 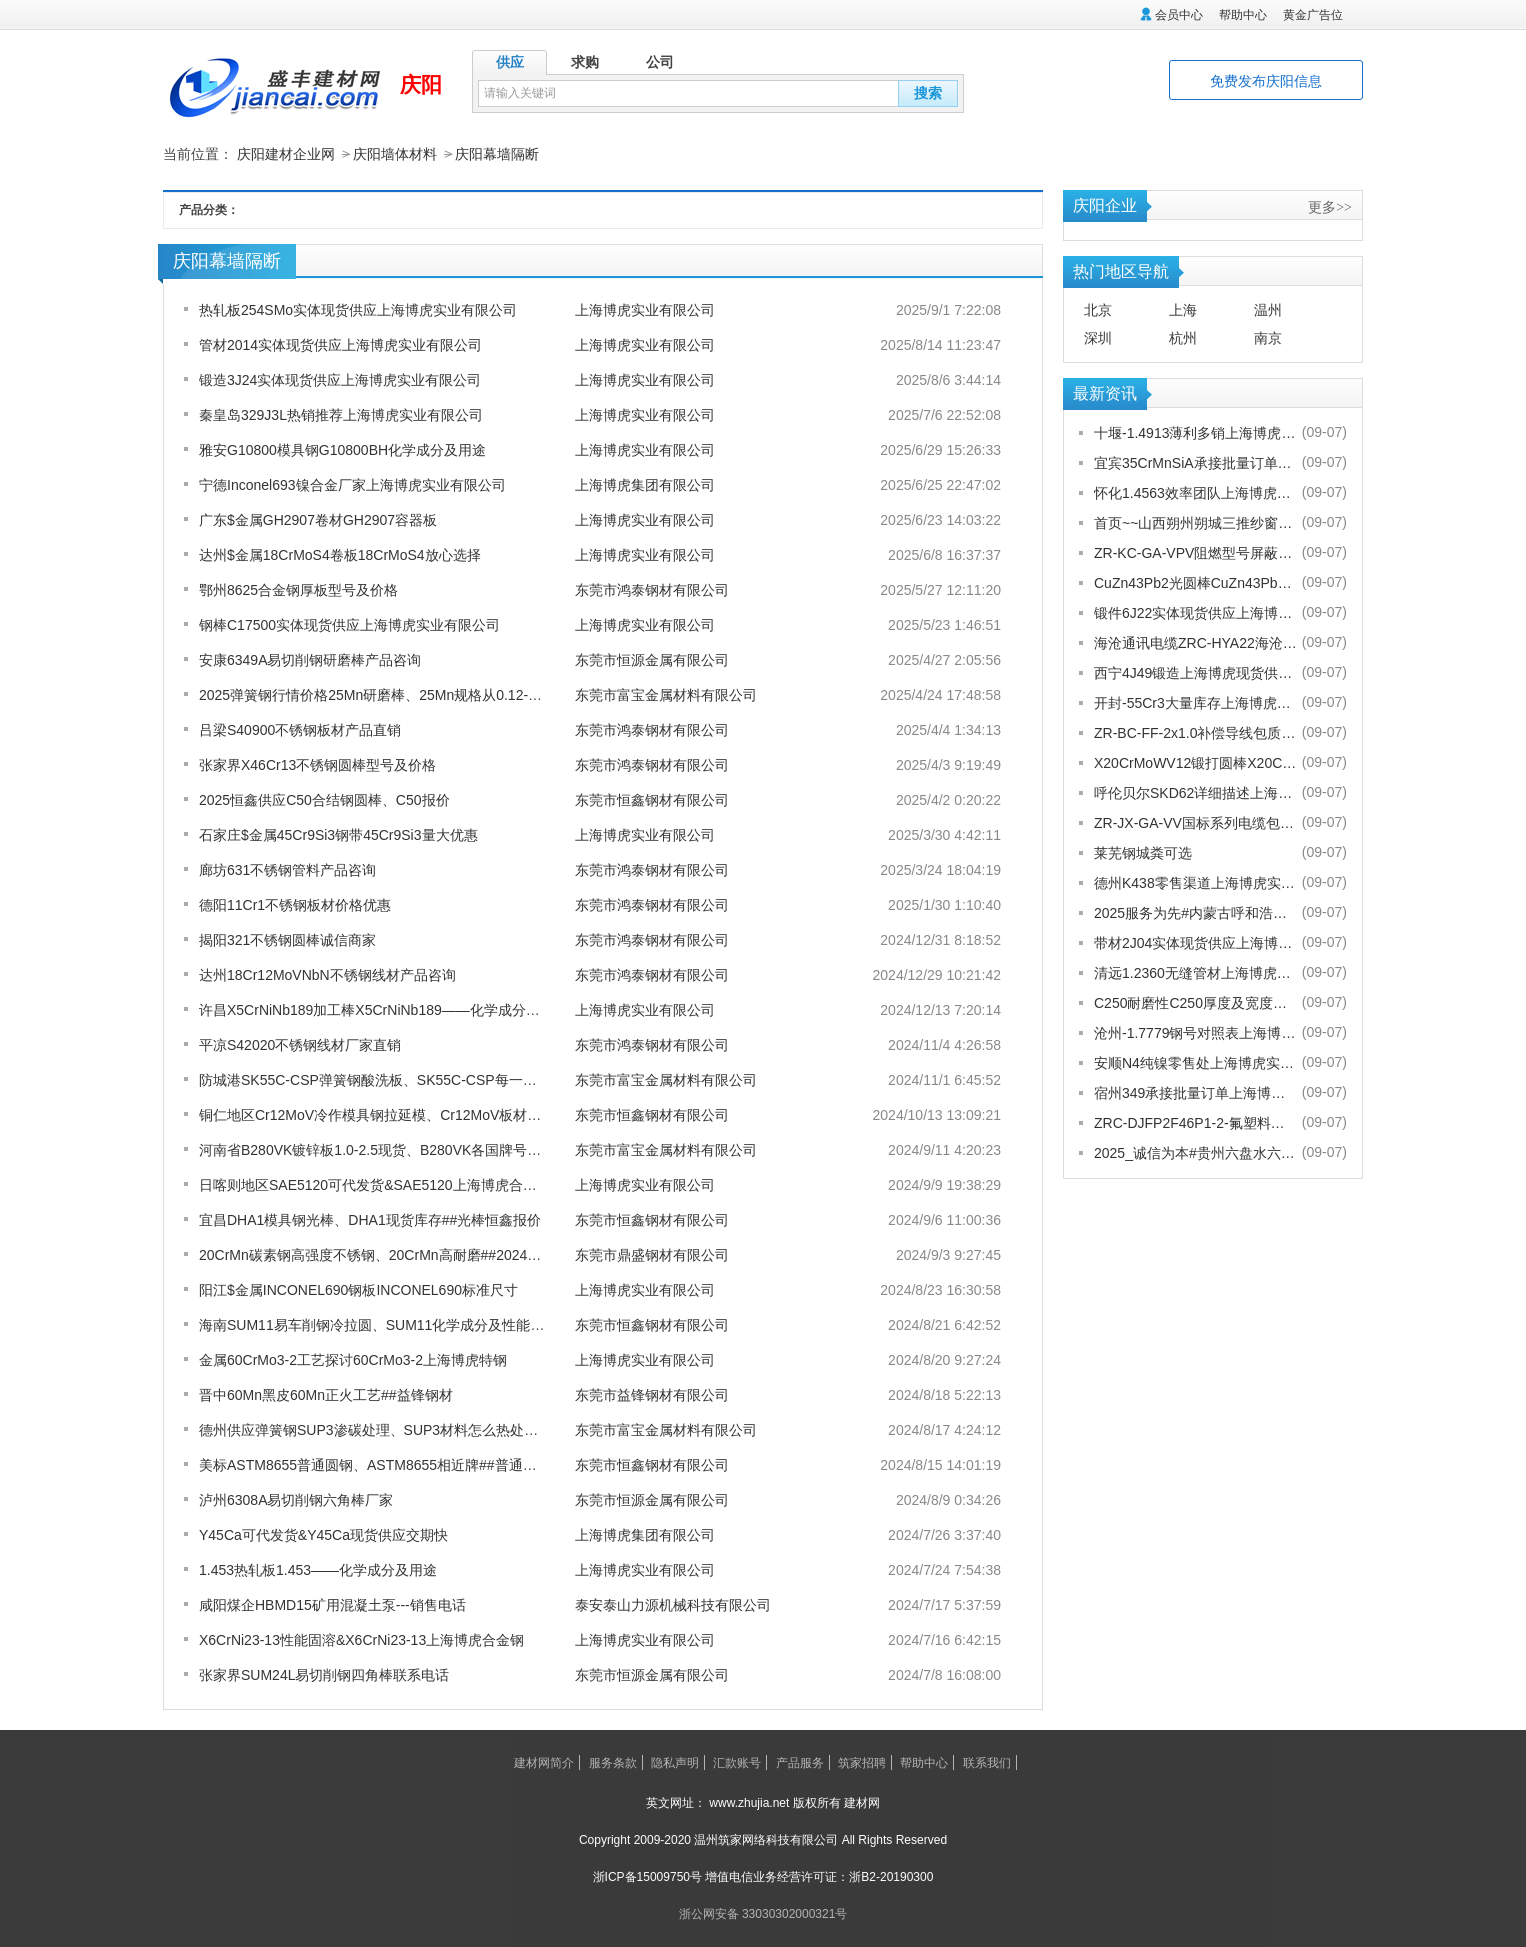 What do you see at coordinates (1183, 337) in the screenshot?
I see `杭州` at bounding box center [1183, 337].